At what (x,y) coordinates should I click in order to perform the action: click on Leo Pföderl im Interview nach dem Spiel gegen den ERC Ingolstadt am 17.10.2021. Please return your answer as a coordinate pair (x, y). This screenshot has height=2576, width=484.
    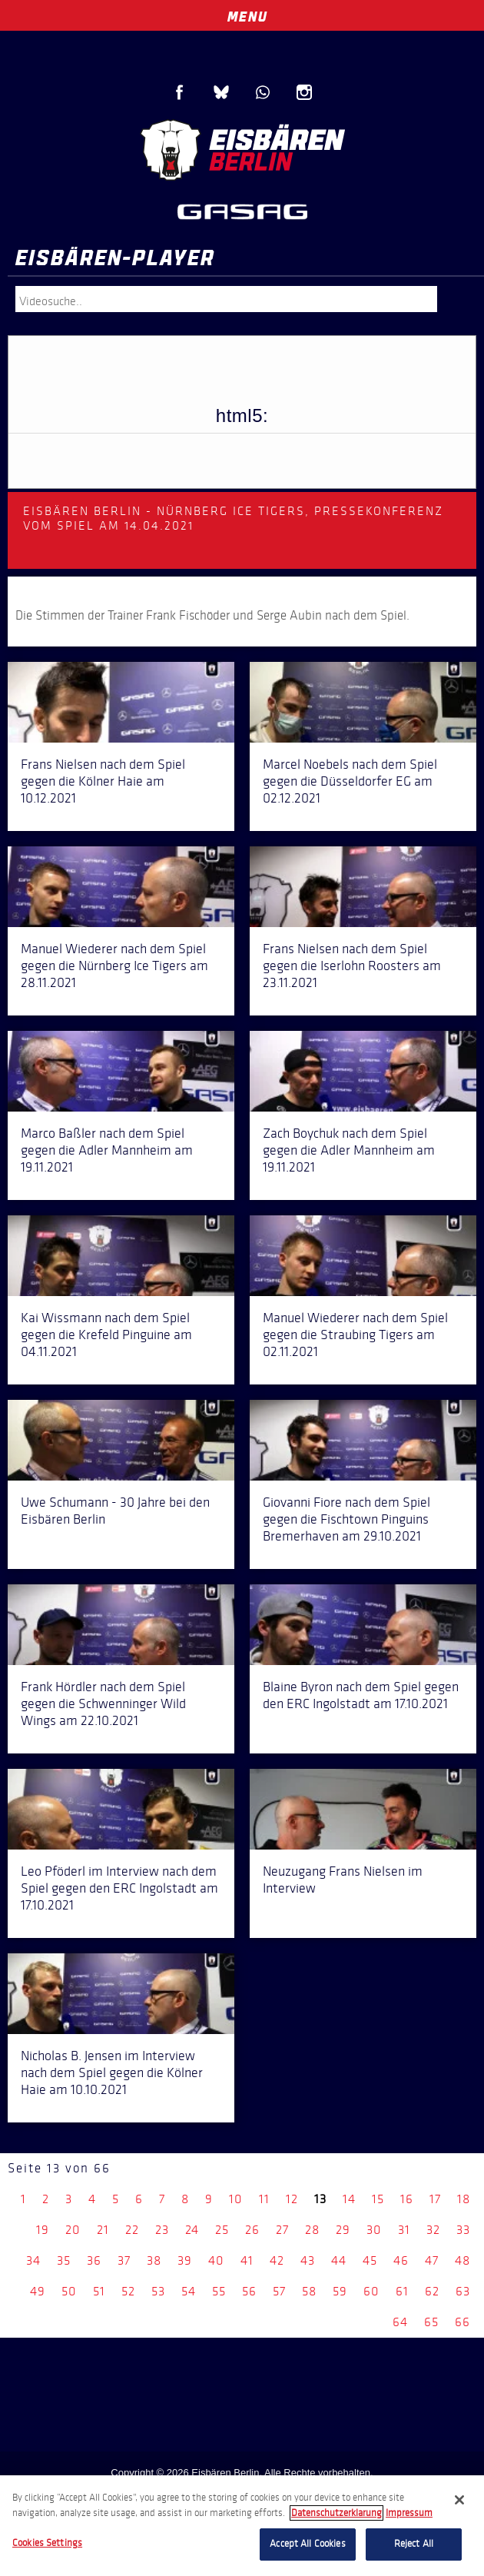
    Looking at the image, I should click on (119, 1888).